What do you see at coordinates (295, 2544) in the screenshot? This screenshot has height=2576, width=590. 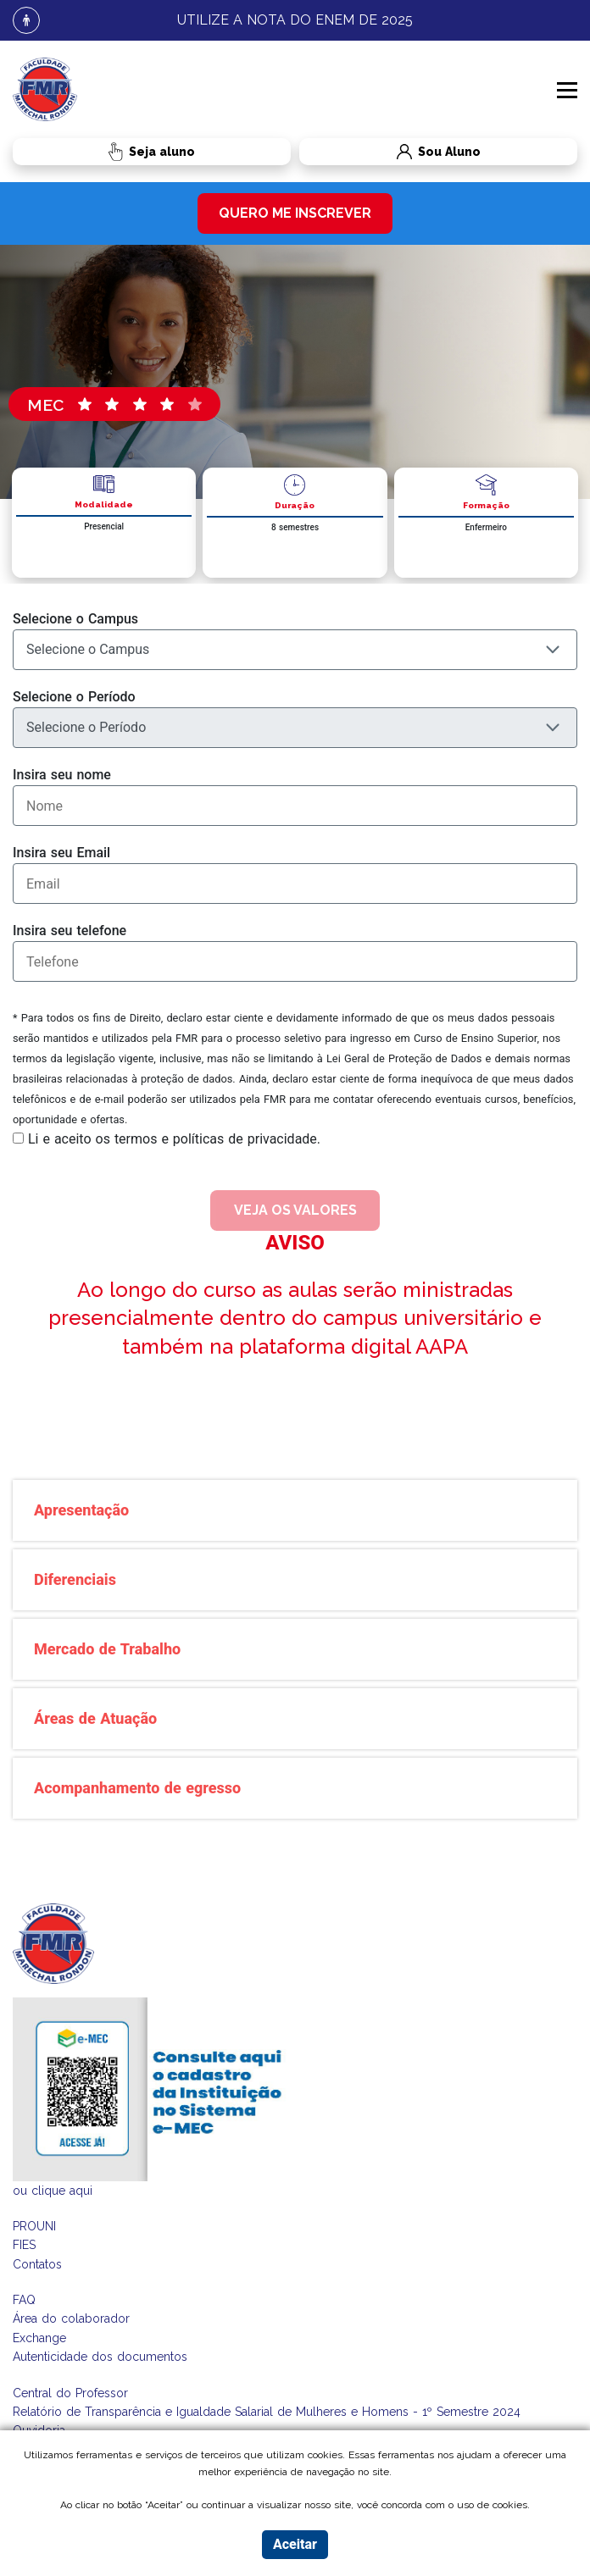 I see `Aceitar` at bounding box center [295, 2544].